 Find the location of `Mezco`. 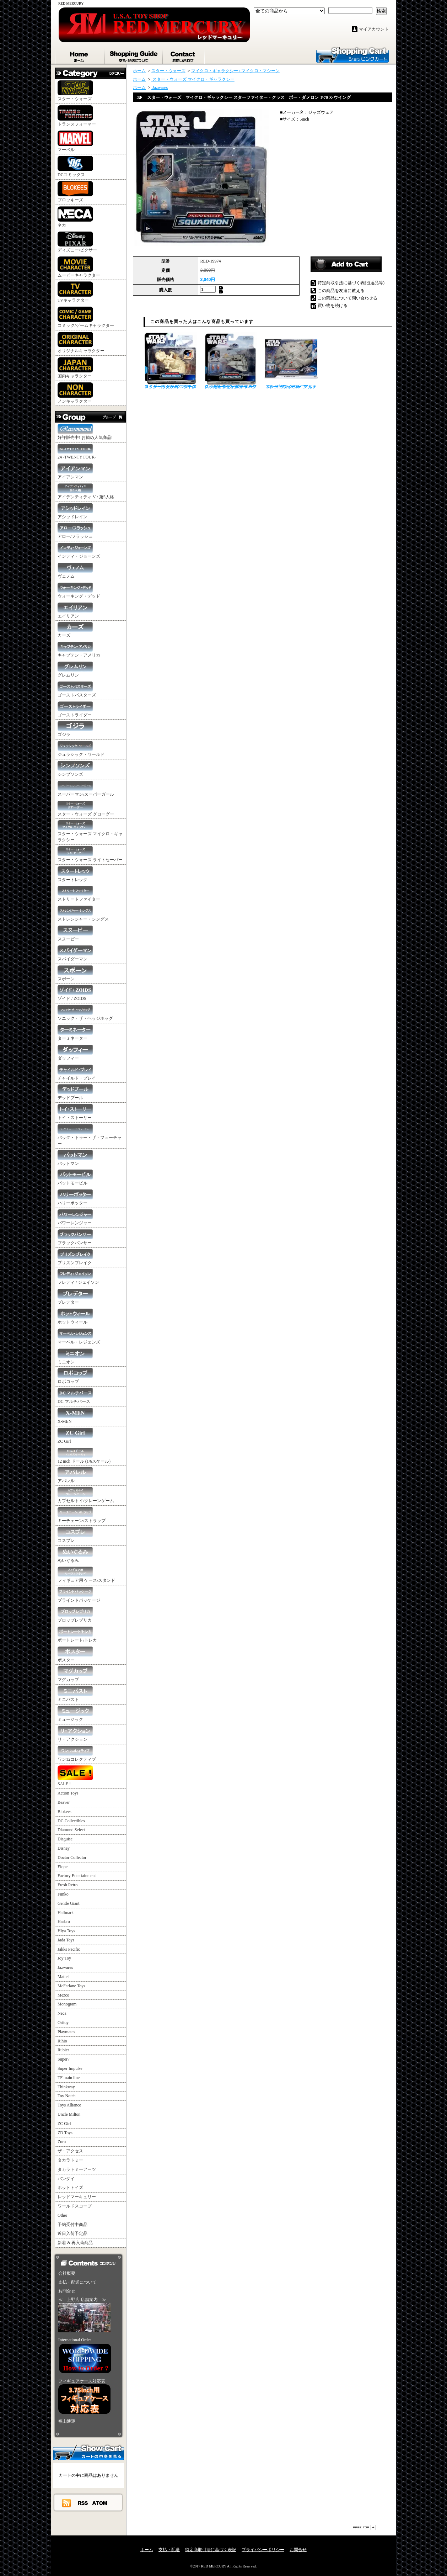

Mezco is located at coordinates (63, 1995).